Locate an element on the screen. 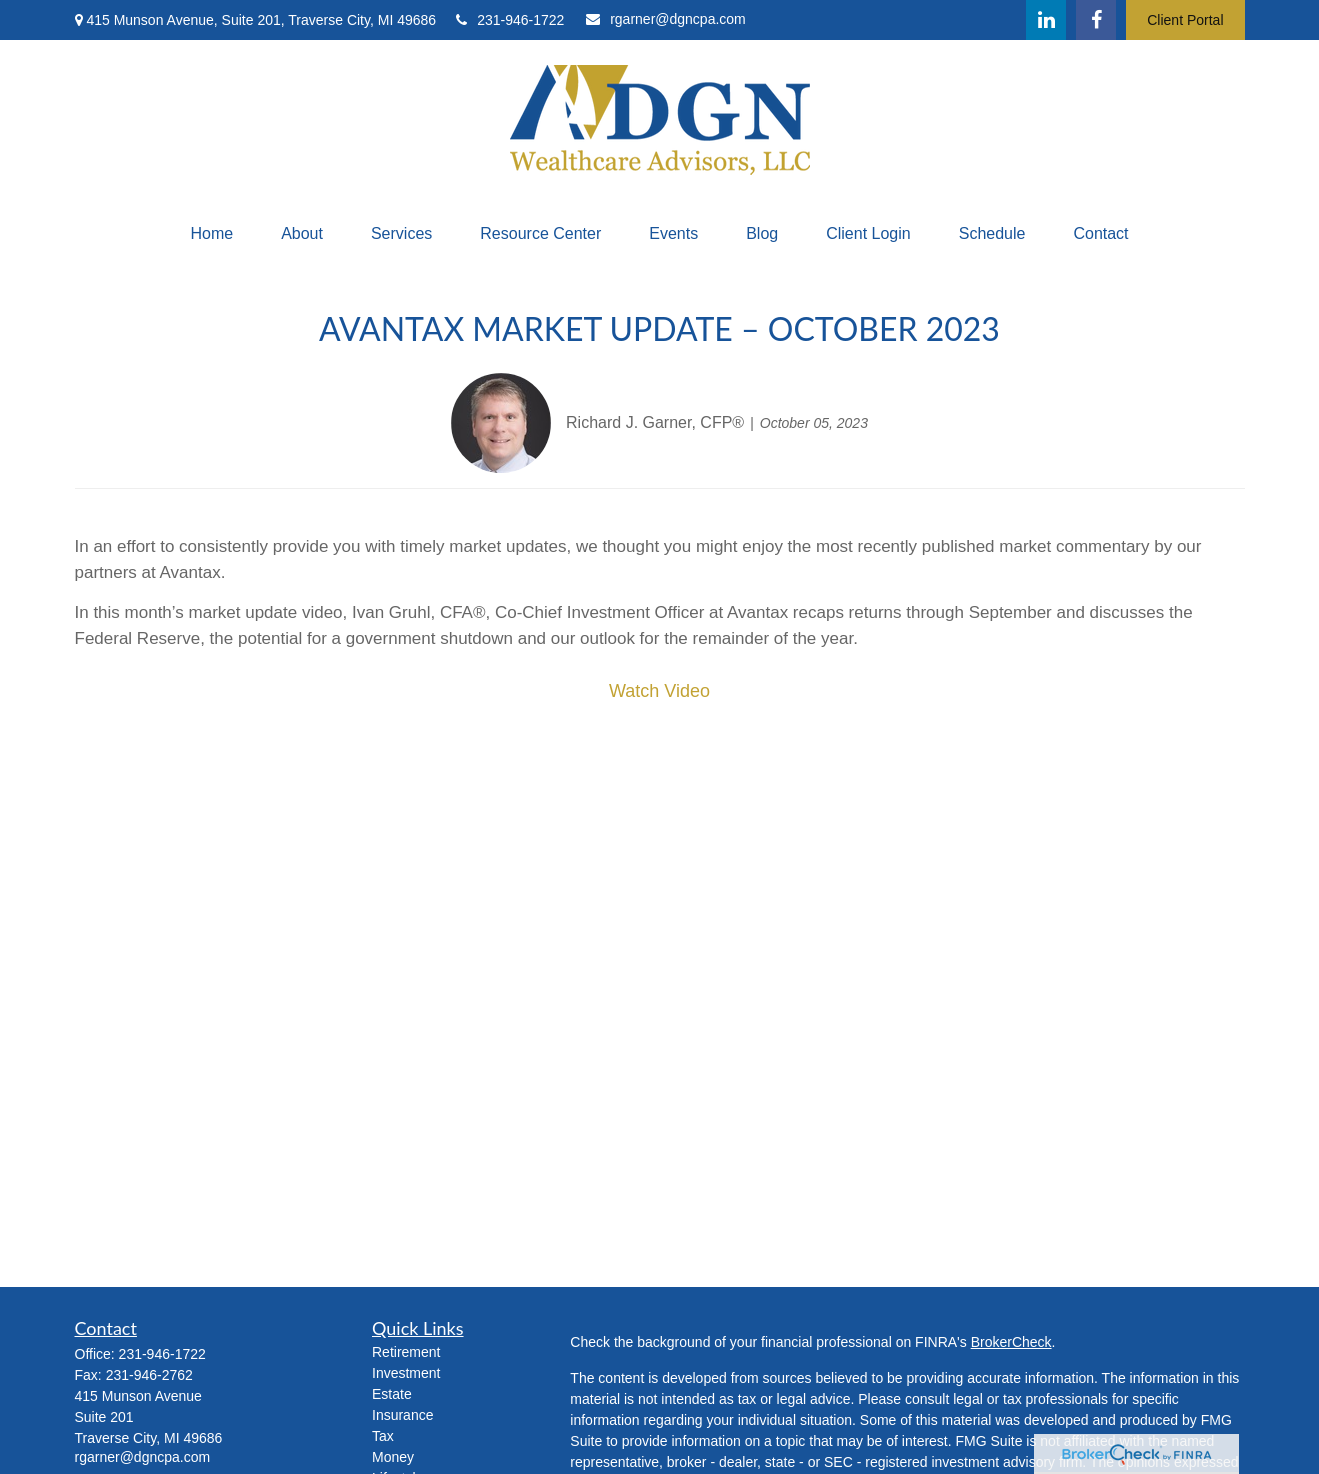 The height and width of the screenshot is (1474, 1319). Client Portal is located at coordinates (1185, 20).